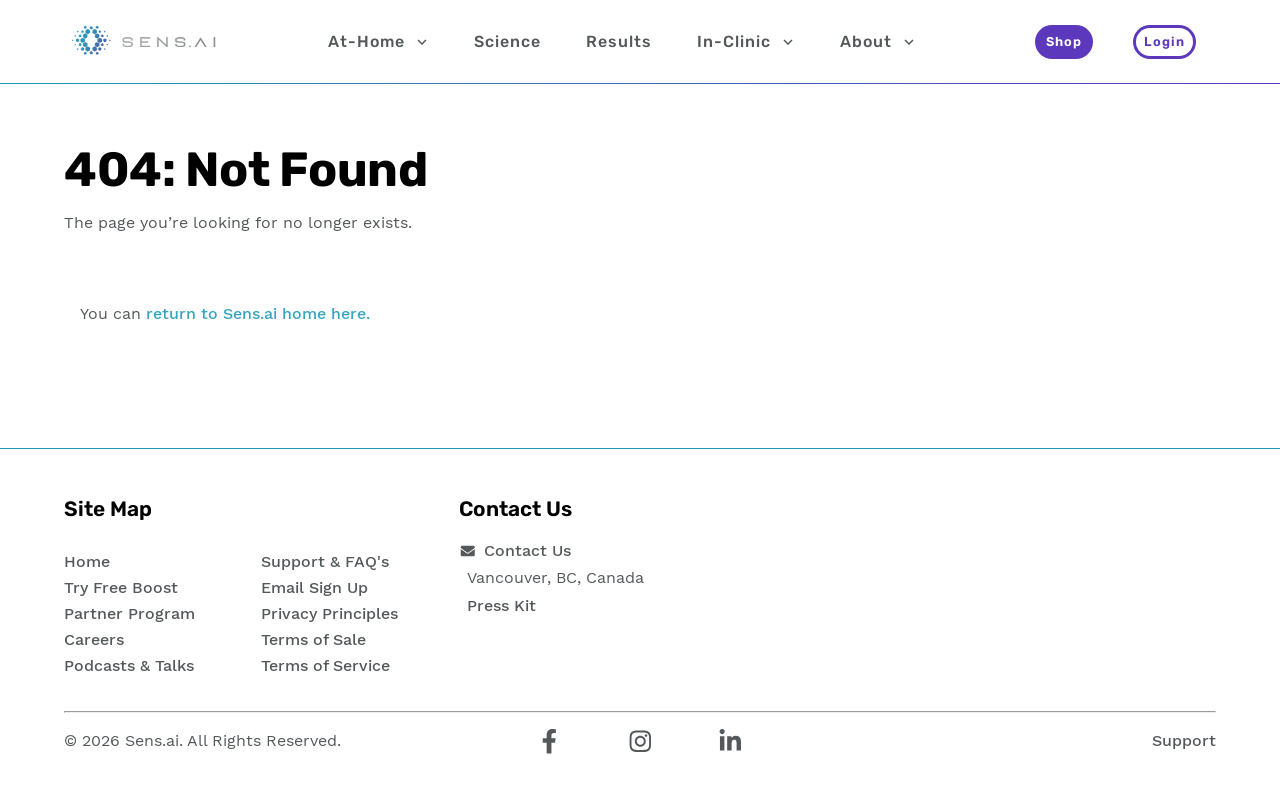  What do you see at coordinates (121, 587) in the screenshot?
I see `Try Free Boost` at bounding box center [121, 587].